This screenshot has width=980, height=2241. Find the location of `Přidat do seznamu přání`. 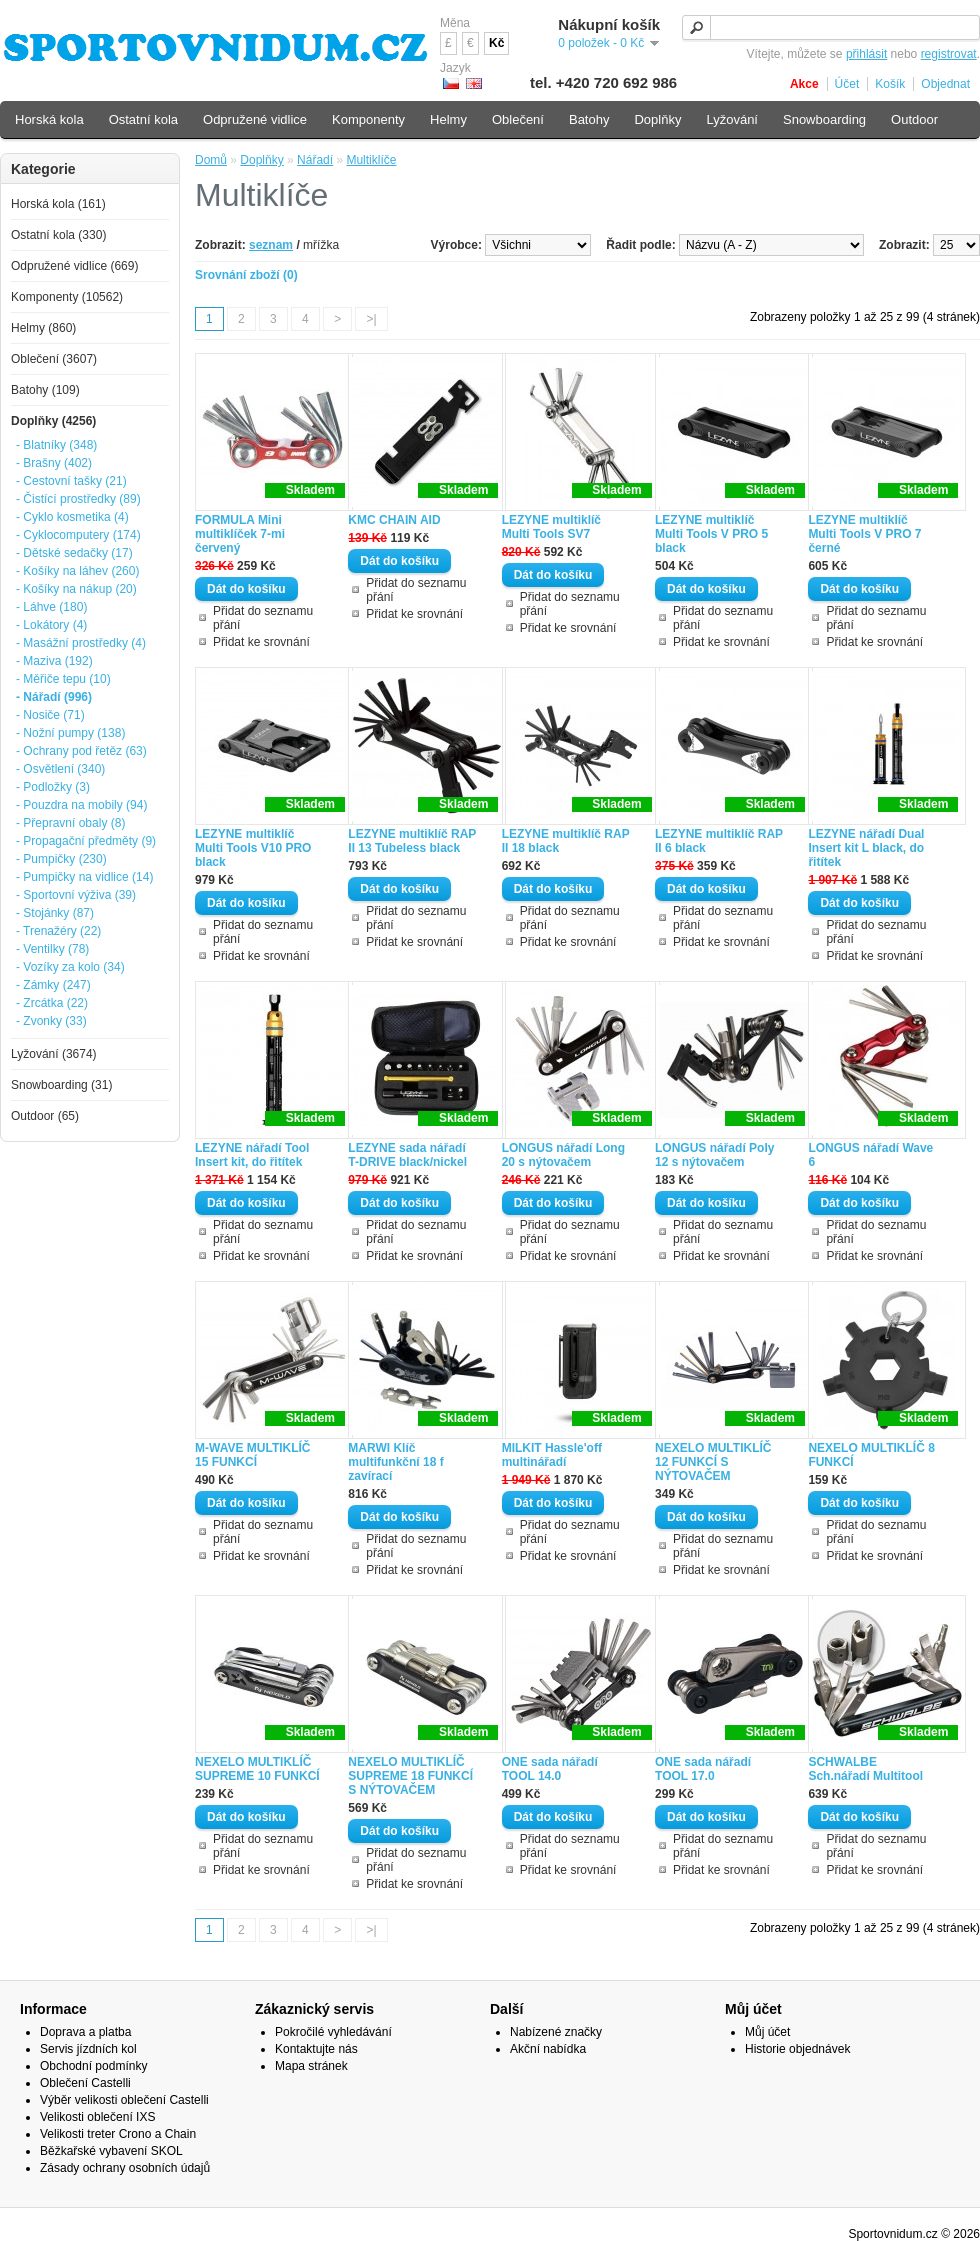

Přidat do seznamu přání is located at coordinates (263, 618).